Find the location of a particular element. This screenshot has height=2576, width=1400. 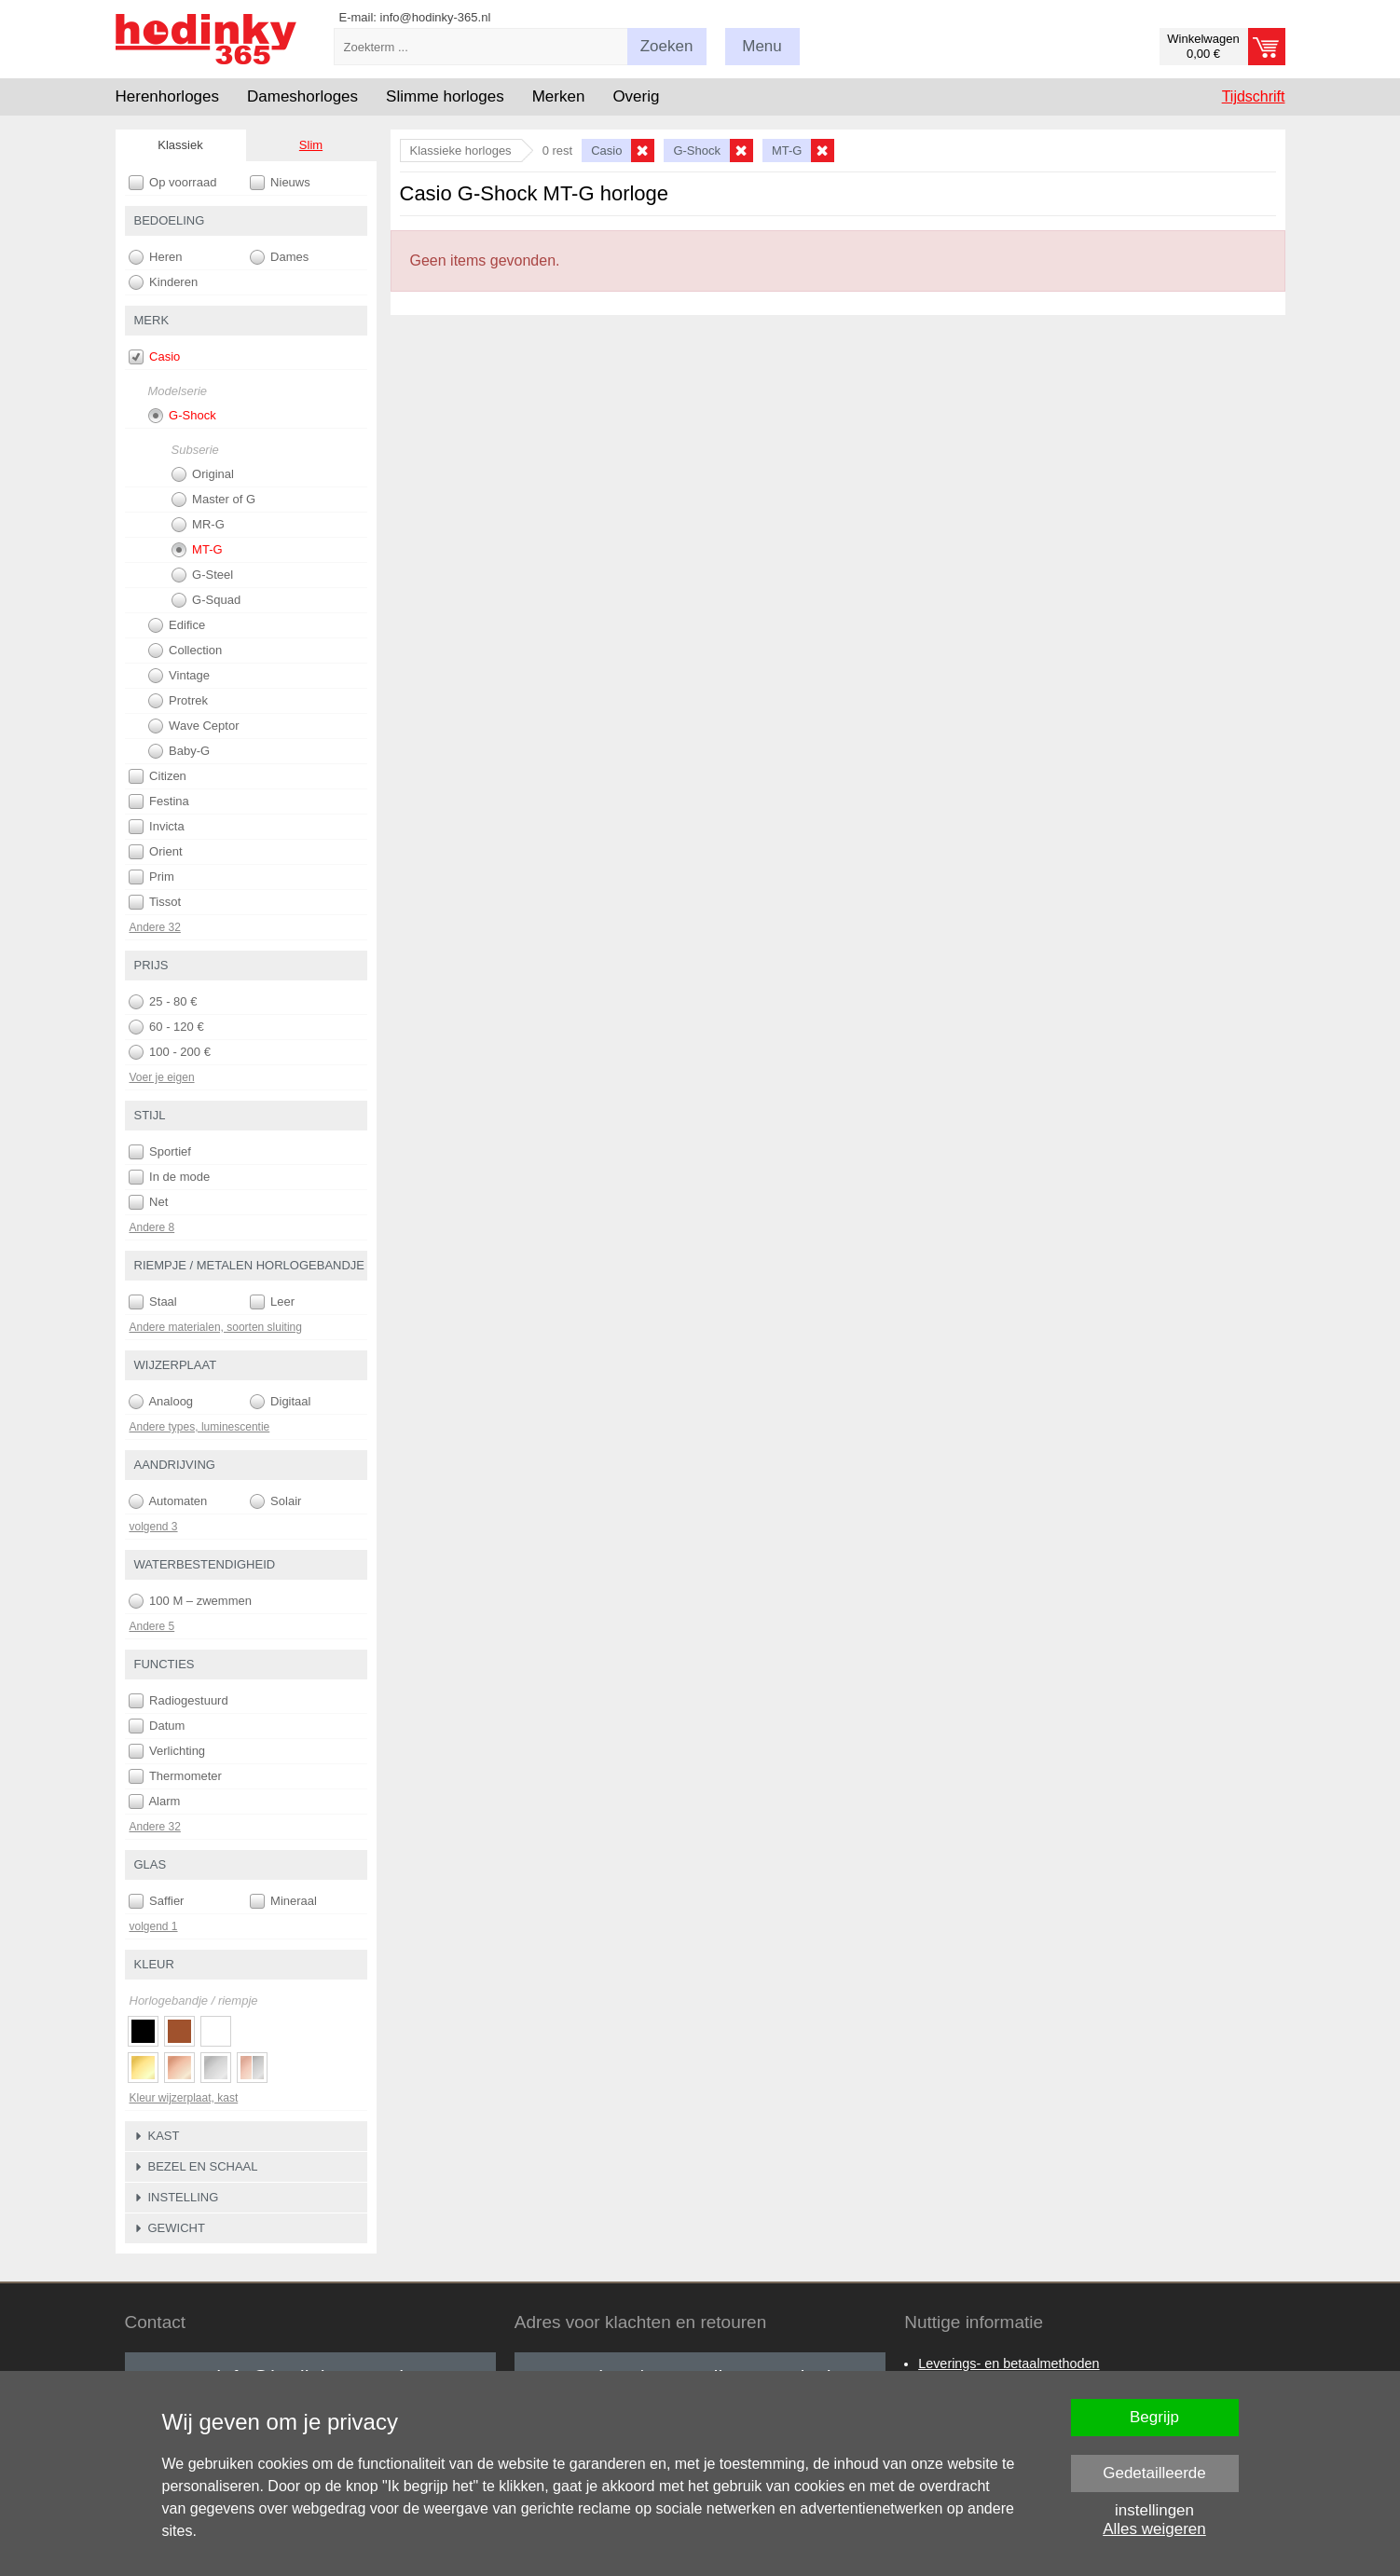

MT-G is located at coordinates (197, 549).